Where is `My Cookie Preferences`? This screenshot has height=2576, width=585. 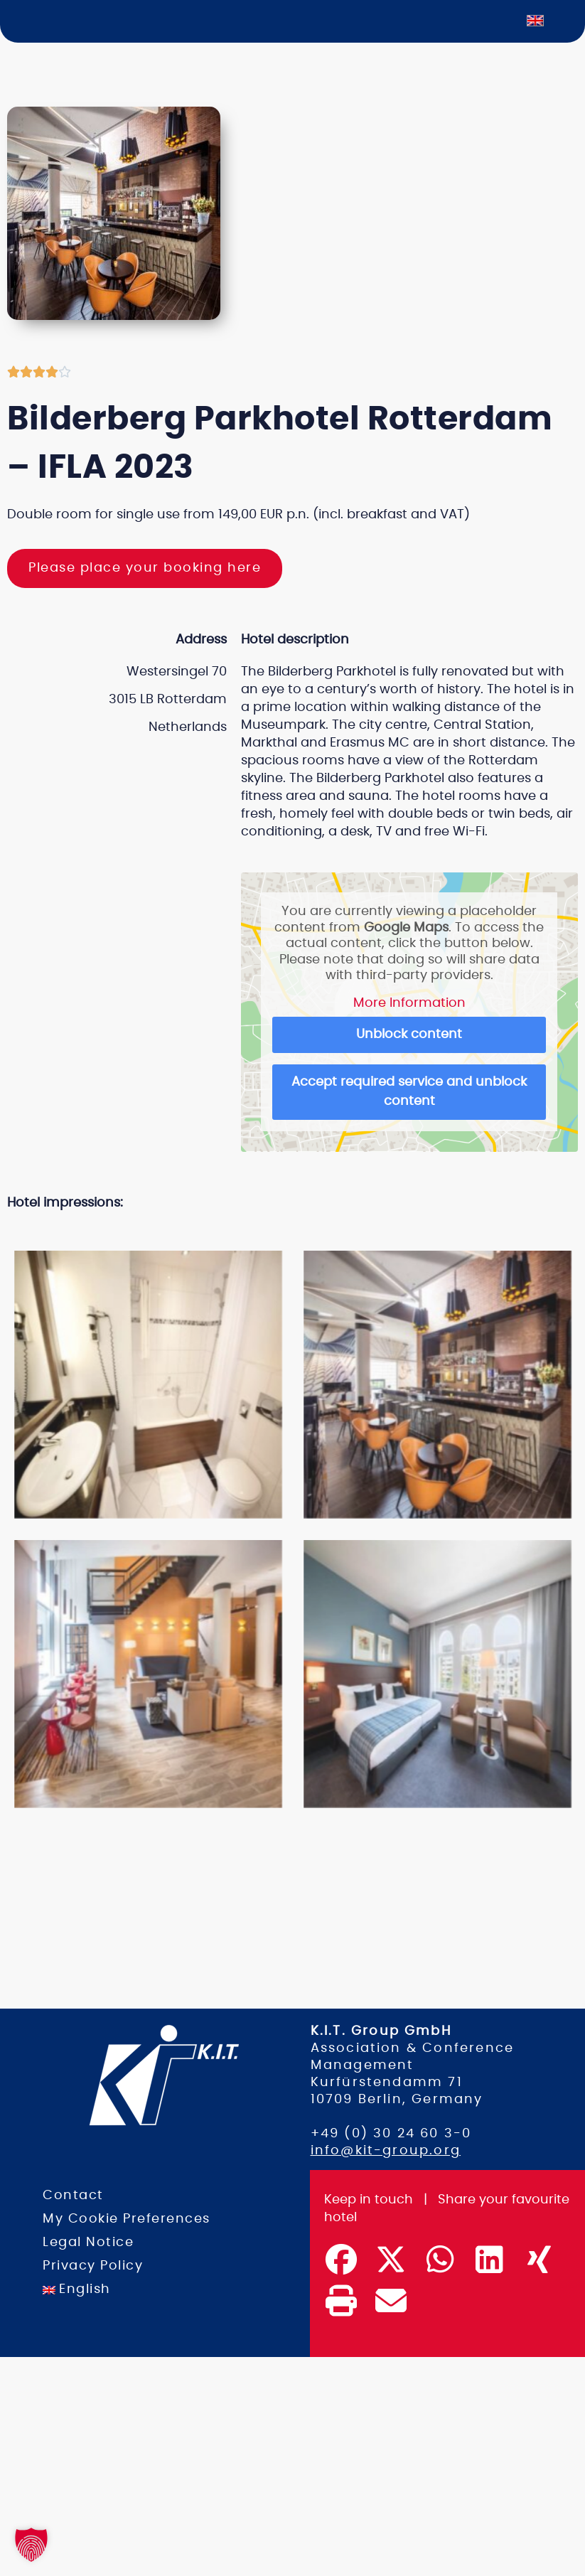
My Cookie Preferences is located at coordinates (126, 2218).